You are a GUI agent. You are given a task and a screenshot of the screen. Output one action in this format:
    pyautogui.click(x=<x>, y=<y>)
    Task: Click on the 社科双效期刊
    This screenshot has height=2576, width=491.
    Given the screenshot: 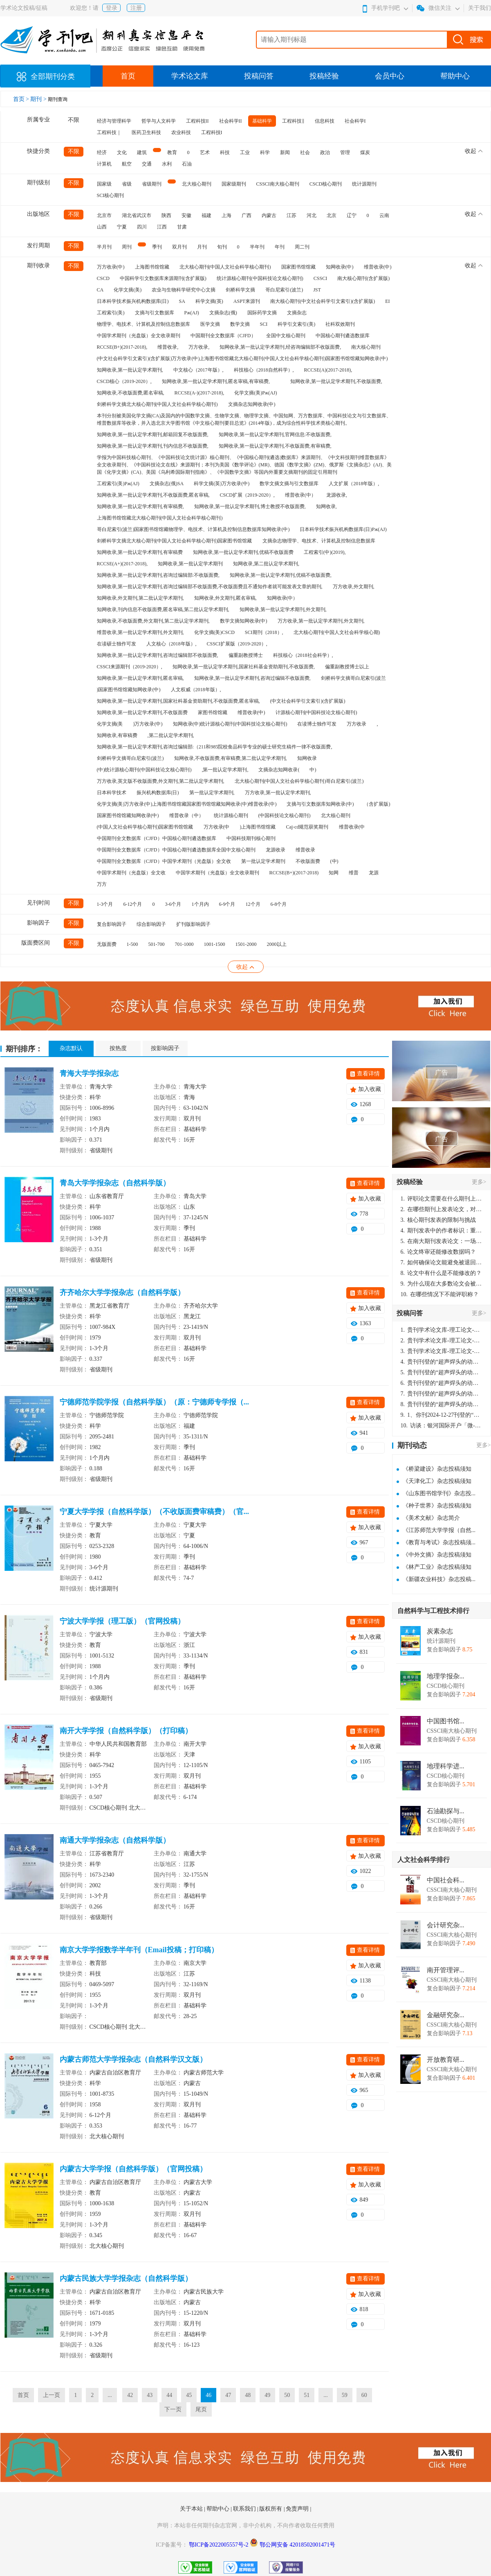 What is the action you would take?
    pyautogui.click(x=340, y=324)
    